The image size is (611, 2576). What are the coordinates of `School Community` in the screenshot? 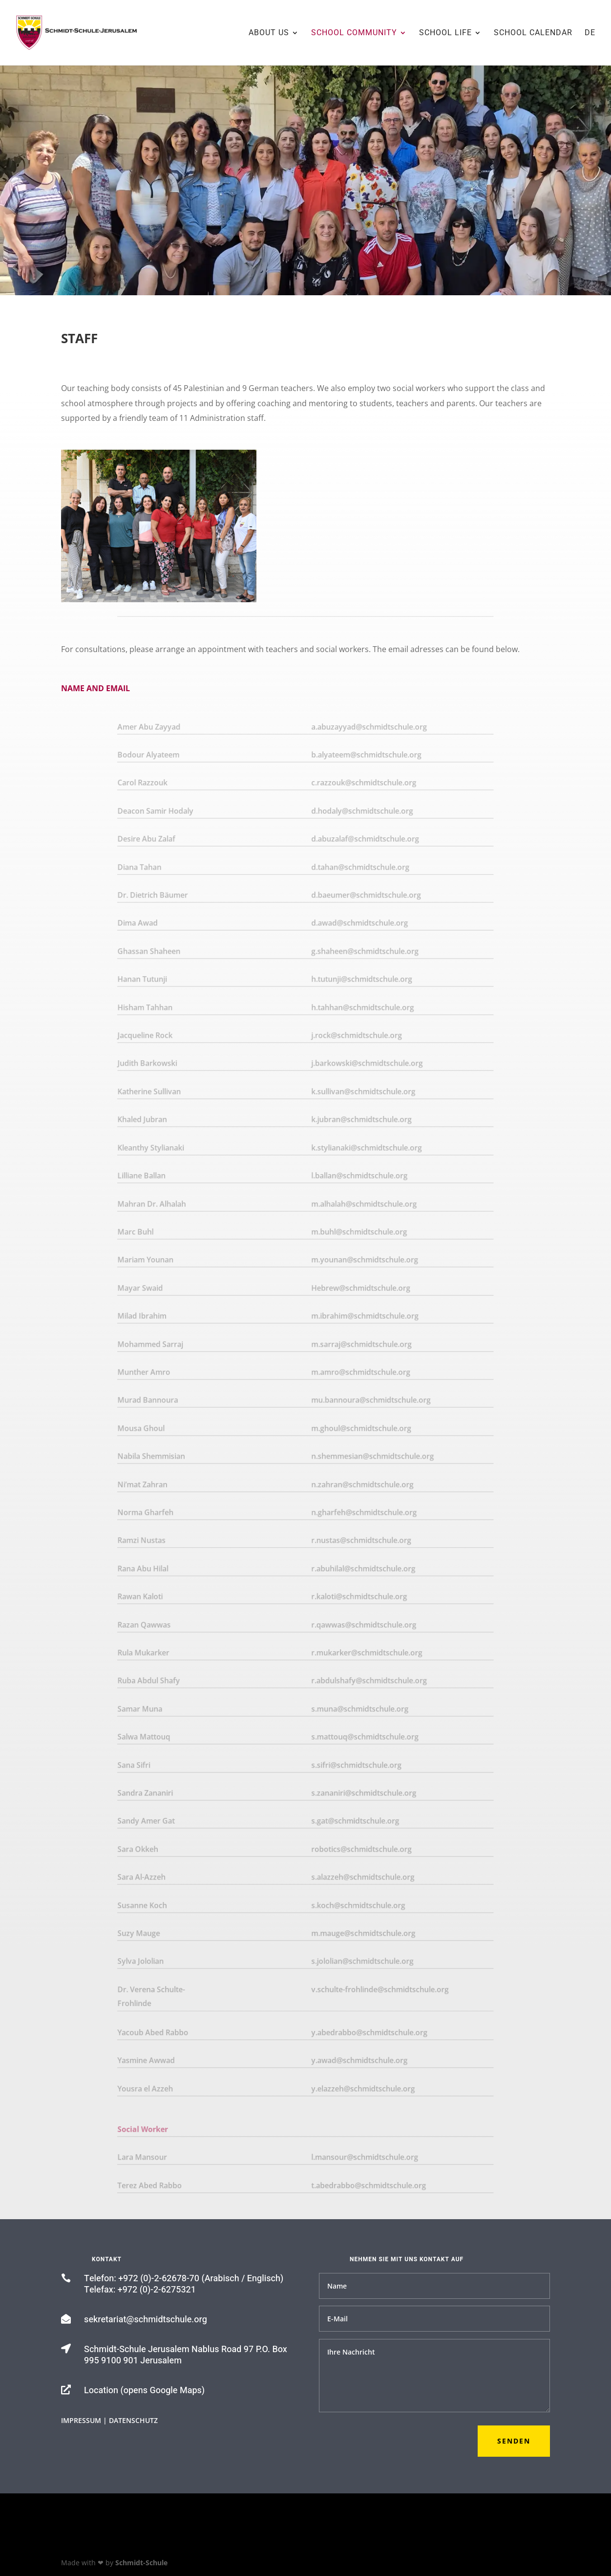 It's located at (354, 33).